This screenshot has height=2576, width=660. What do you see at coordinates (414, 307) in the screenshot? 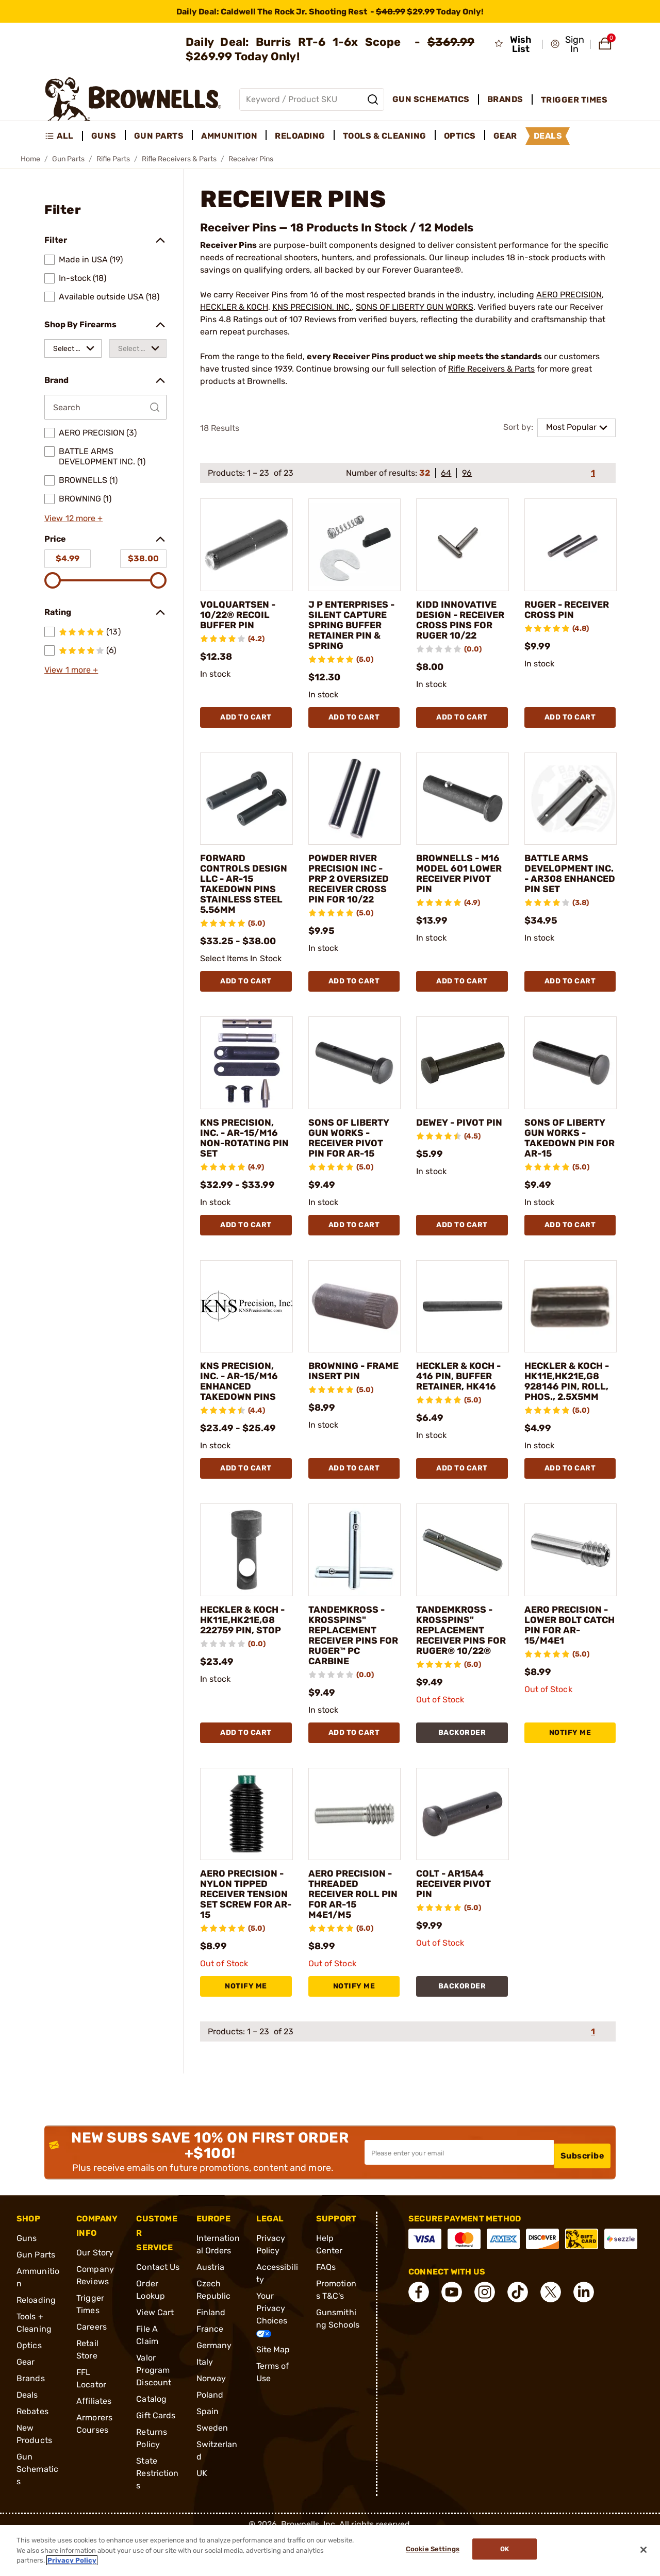
I see `SONS OF LIBERTY GUN WORKS` at bounding box center [414, 307].